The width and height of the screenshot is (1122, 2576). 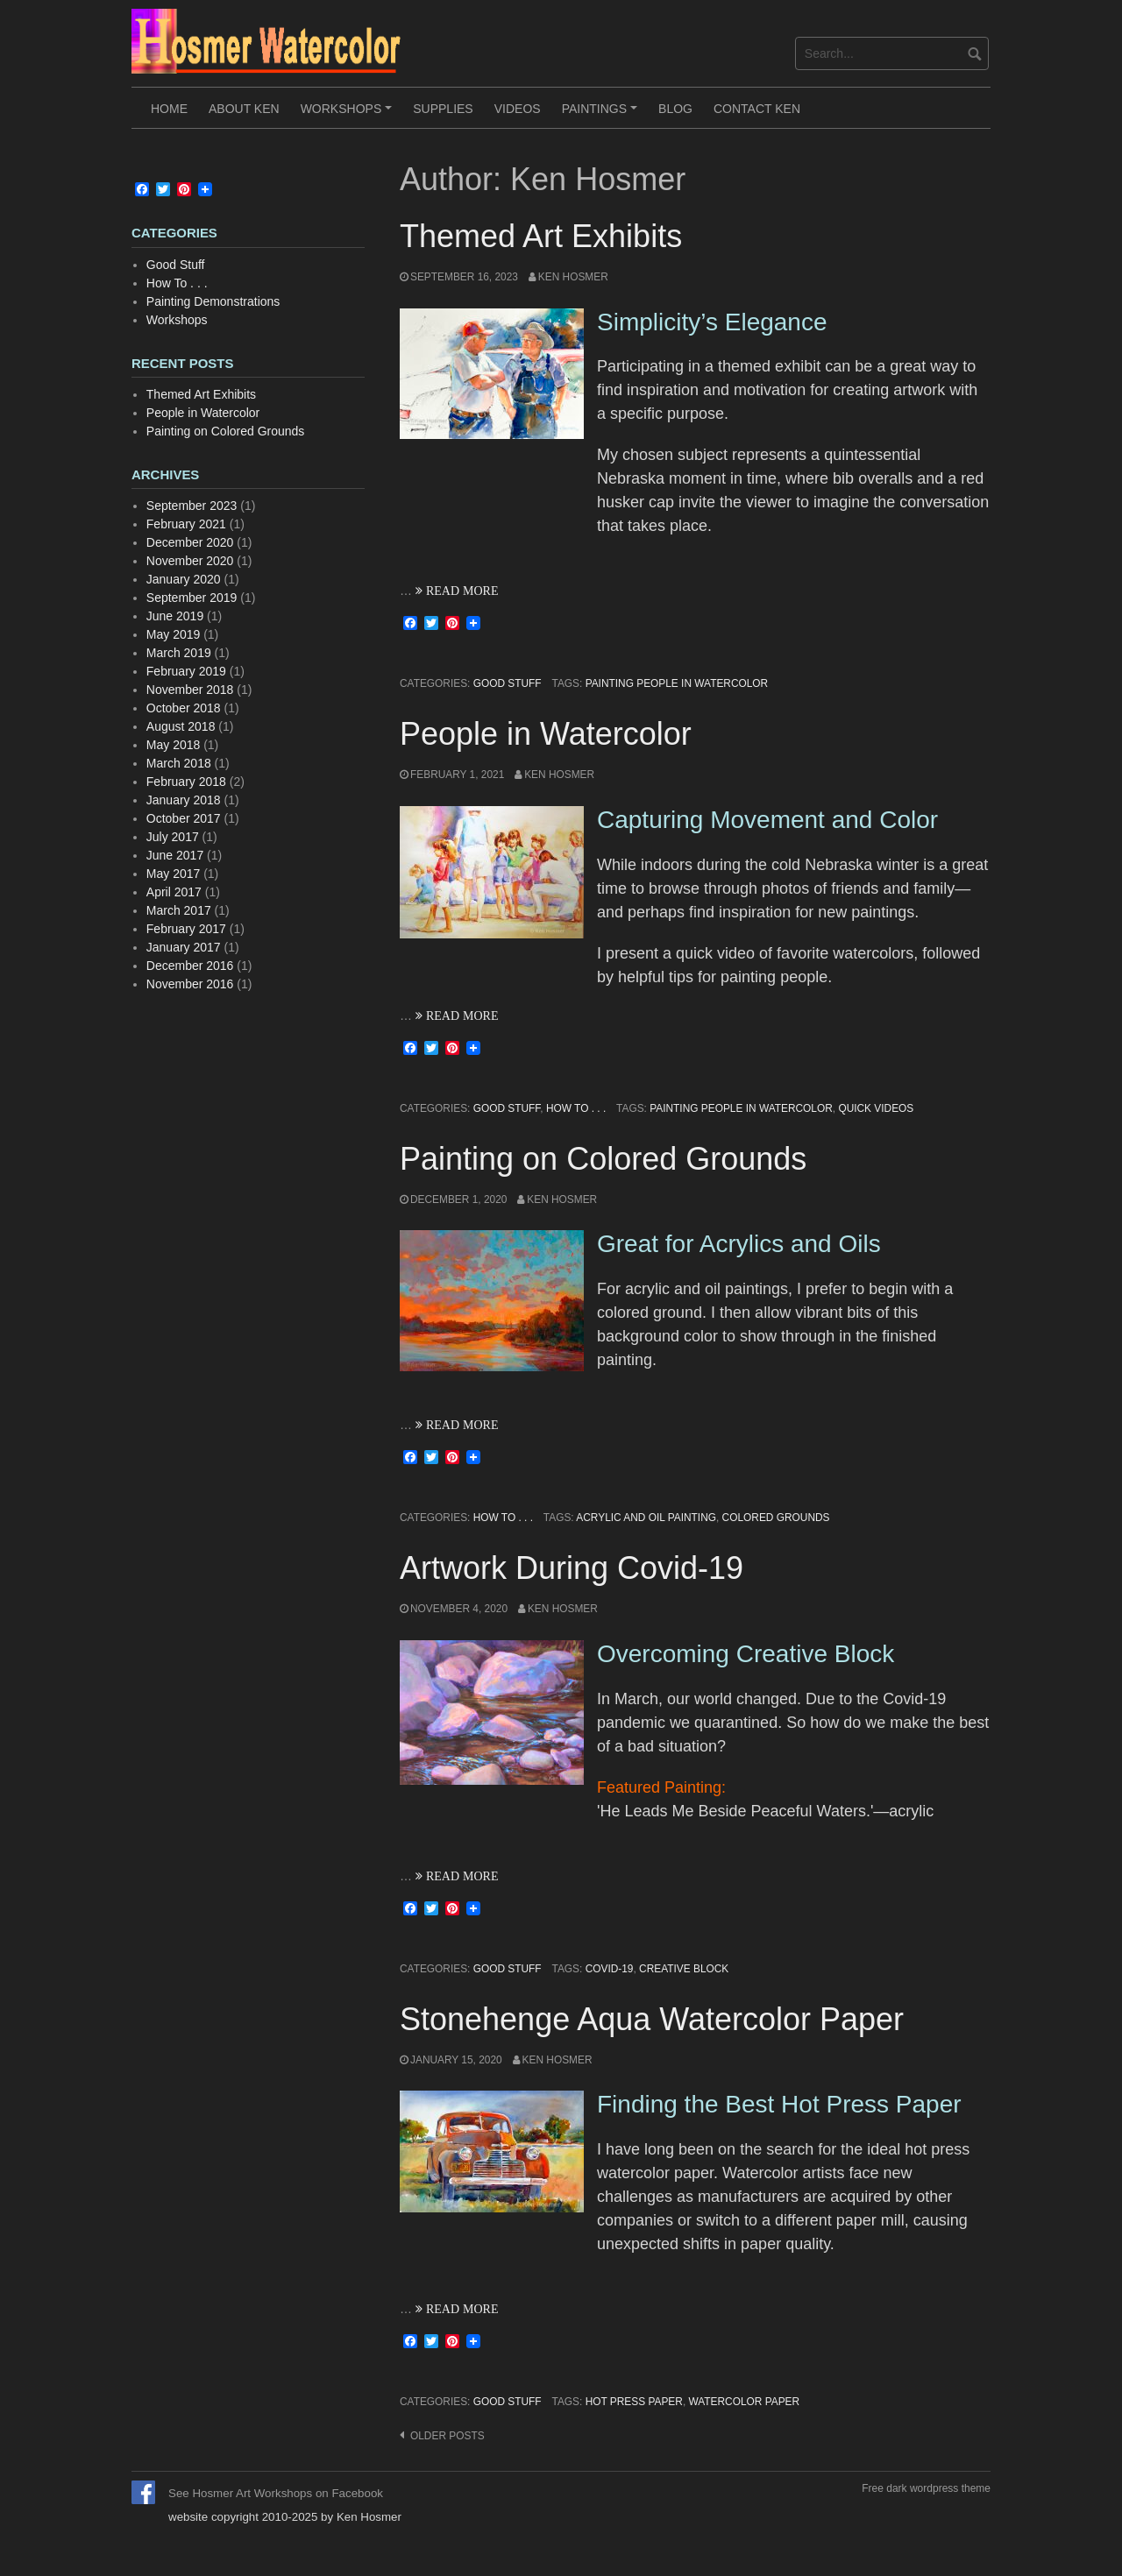 I want to click on quick videos, so click(x=875, y=1108).